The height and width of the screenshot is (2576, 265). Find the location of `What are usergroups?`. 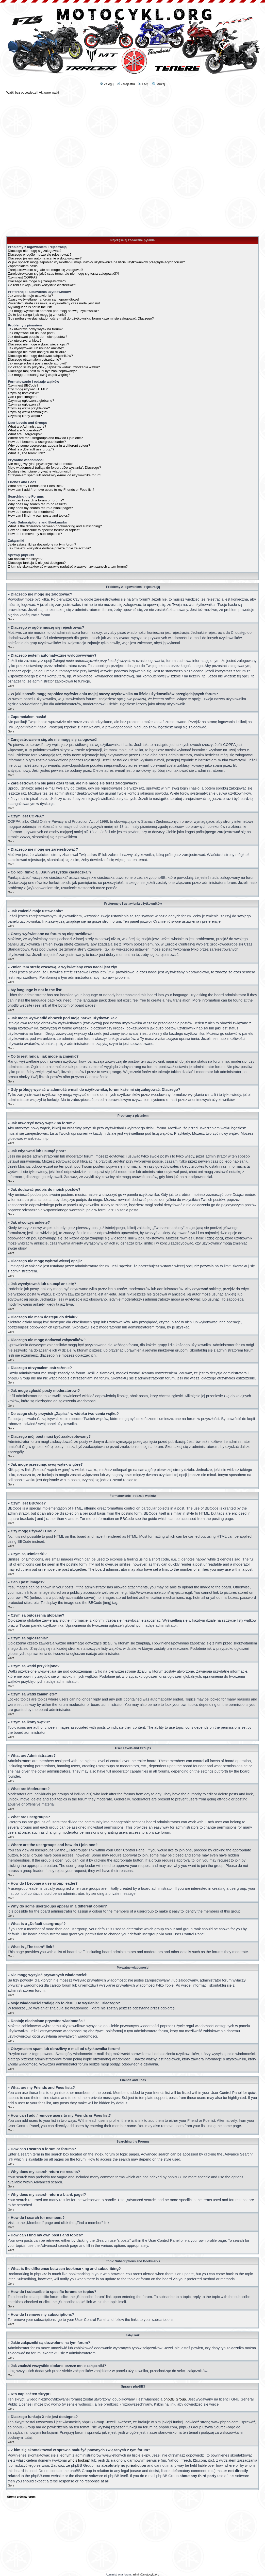

What are usergroups? is located at coordinates (25, 434).